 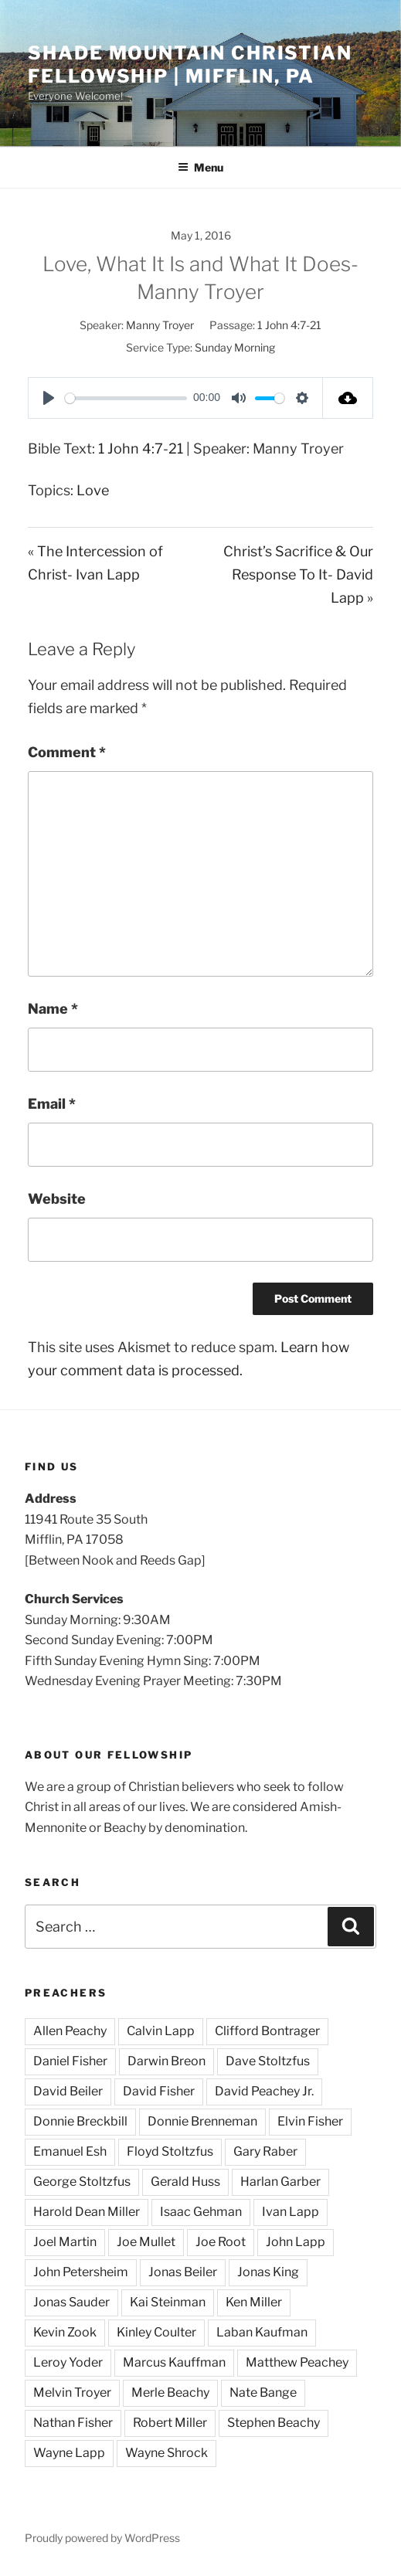 I want to click on Donnie Breckbill, so click(x=80, y=2121).